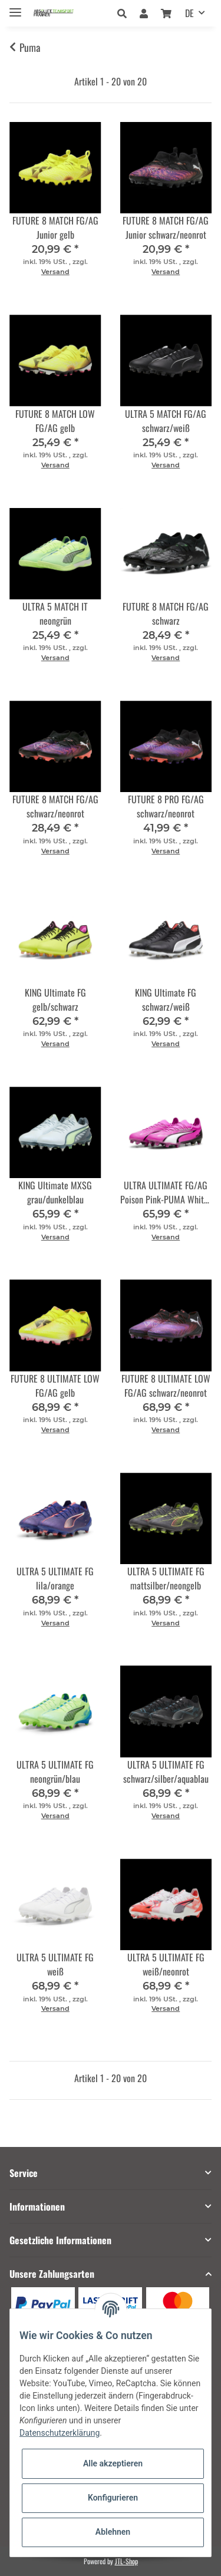  What do you see at coordinates (165, 1385) in the screenshot?
I see `FUTURE 8 ULTIMATE LOW FG/AG schwarz/neonrot` at bounding box center [165, 1385].